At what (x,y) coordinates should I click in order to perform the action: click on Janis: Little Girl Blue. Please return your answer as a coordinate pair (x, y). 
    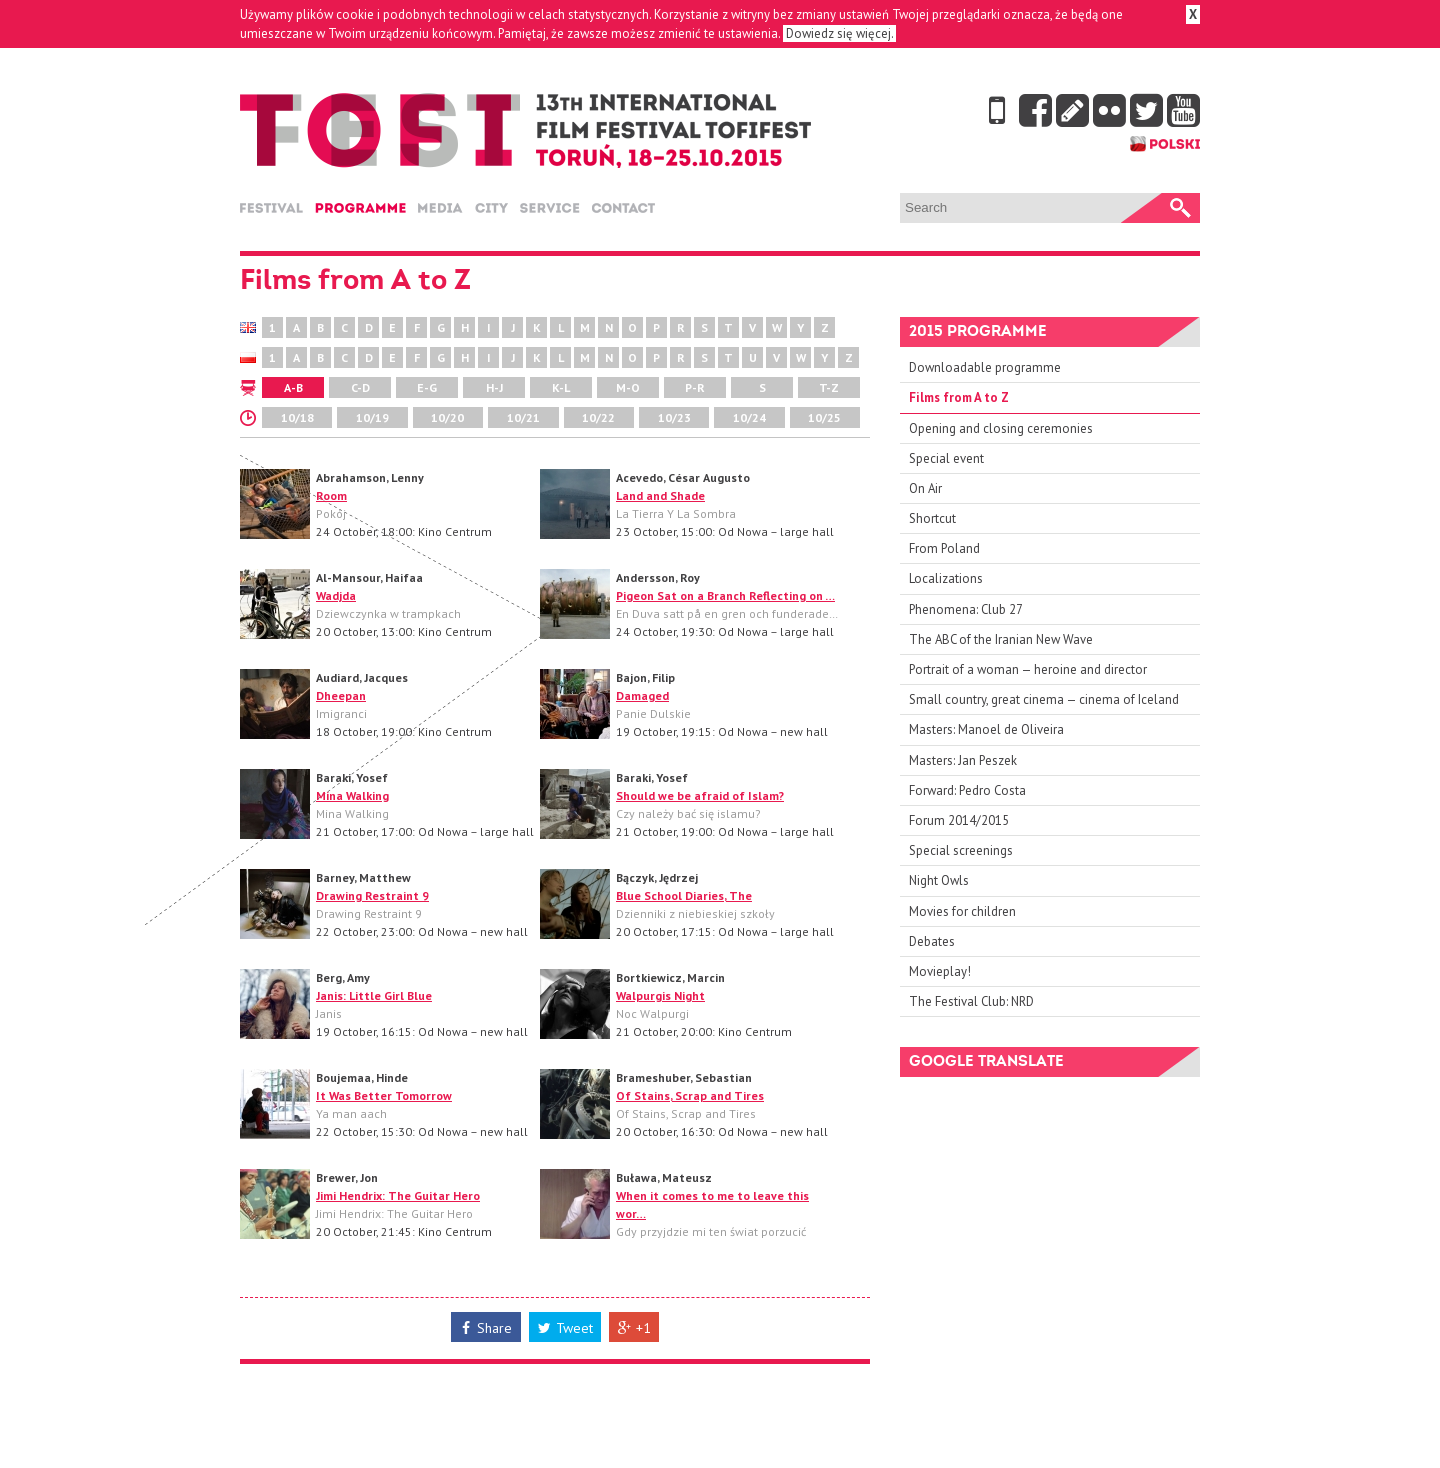
    Looking at the image, I should click on (374, 995).